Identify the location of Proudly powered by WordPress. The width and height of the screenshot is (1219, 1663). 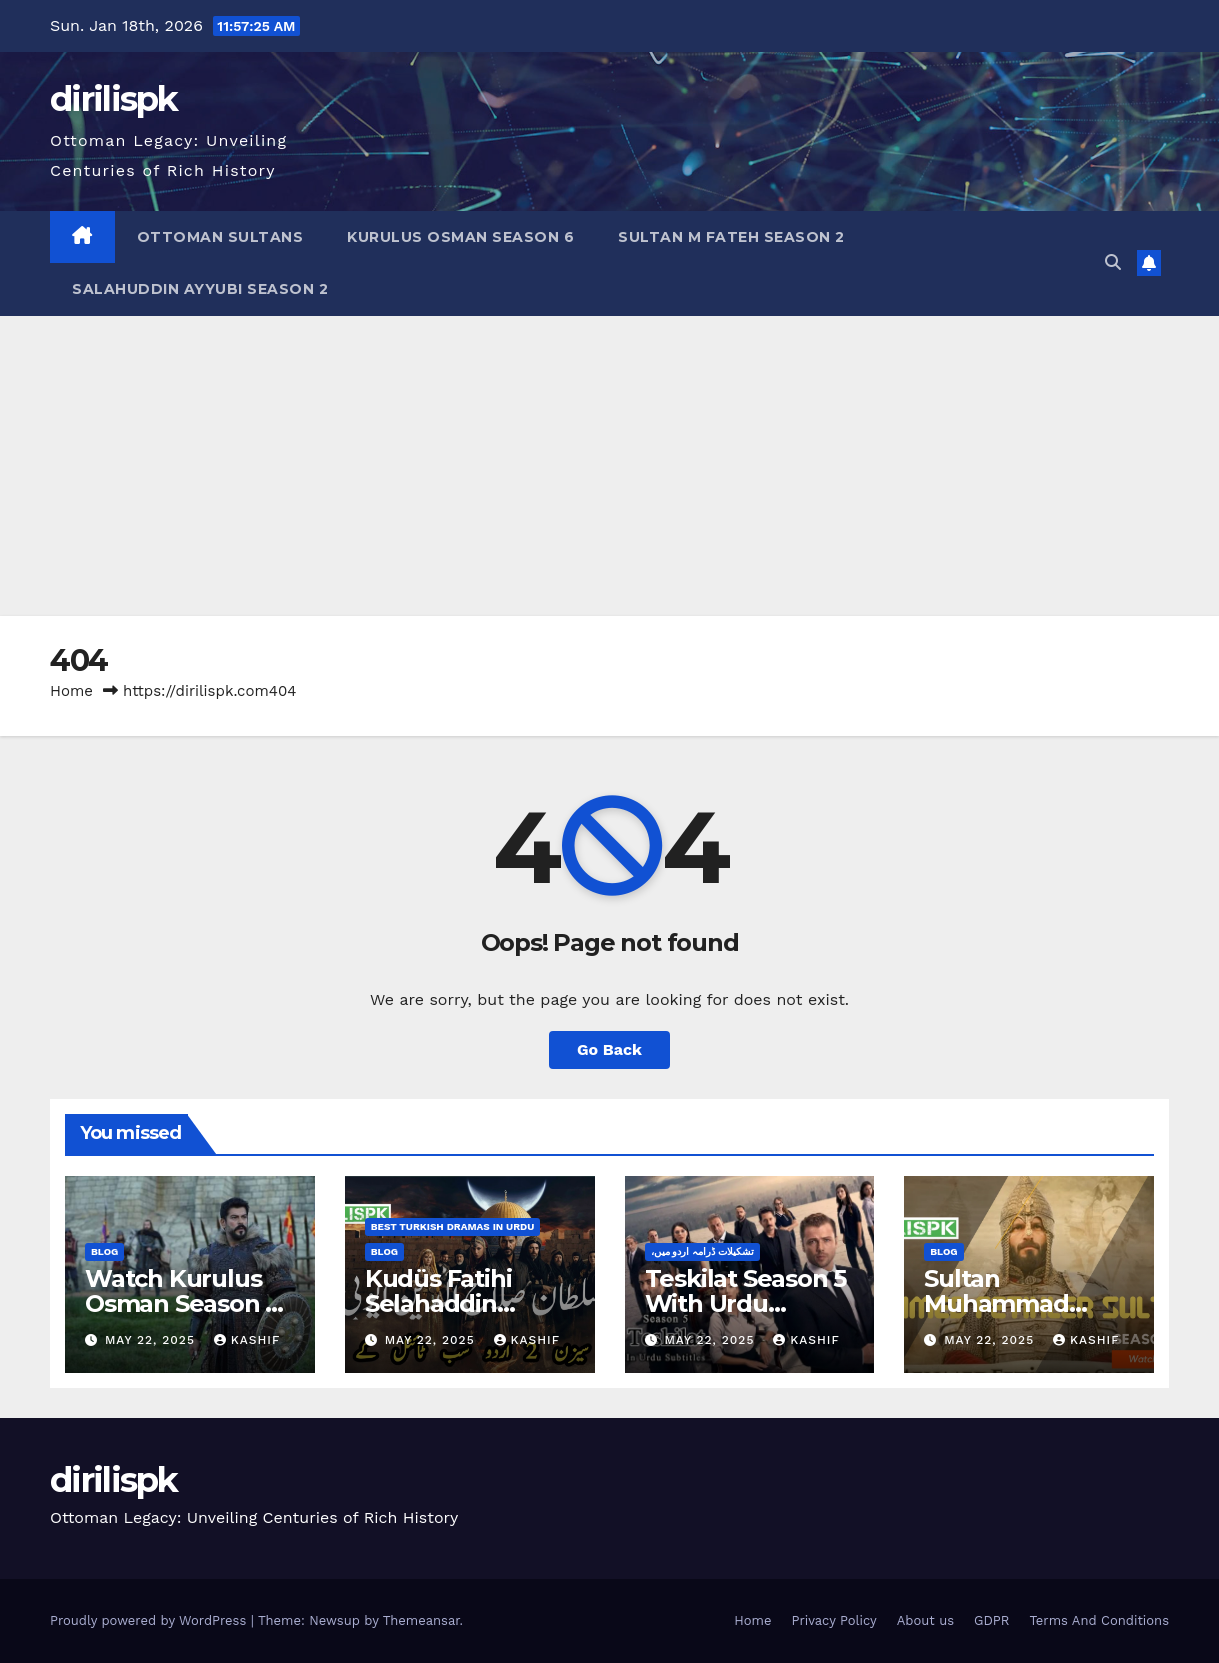
(150, 1620).